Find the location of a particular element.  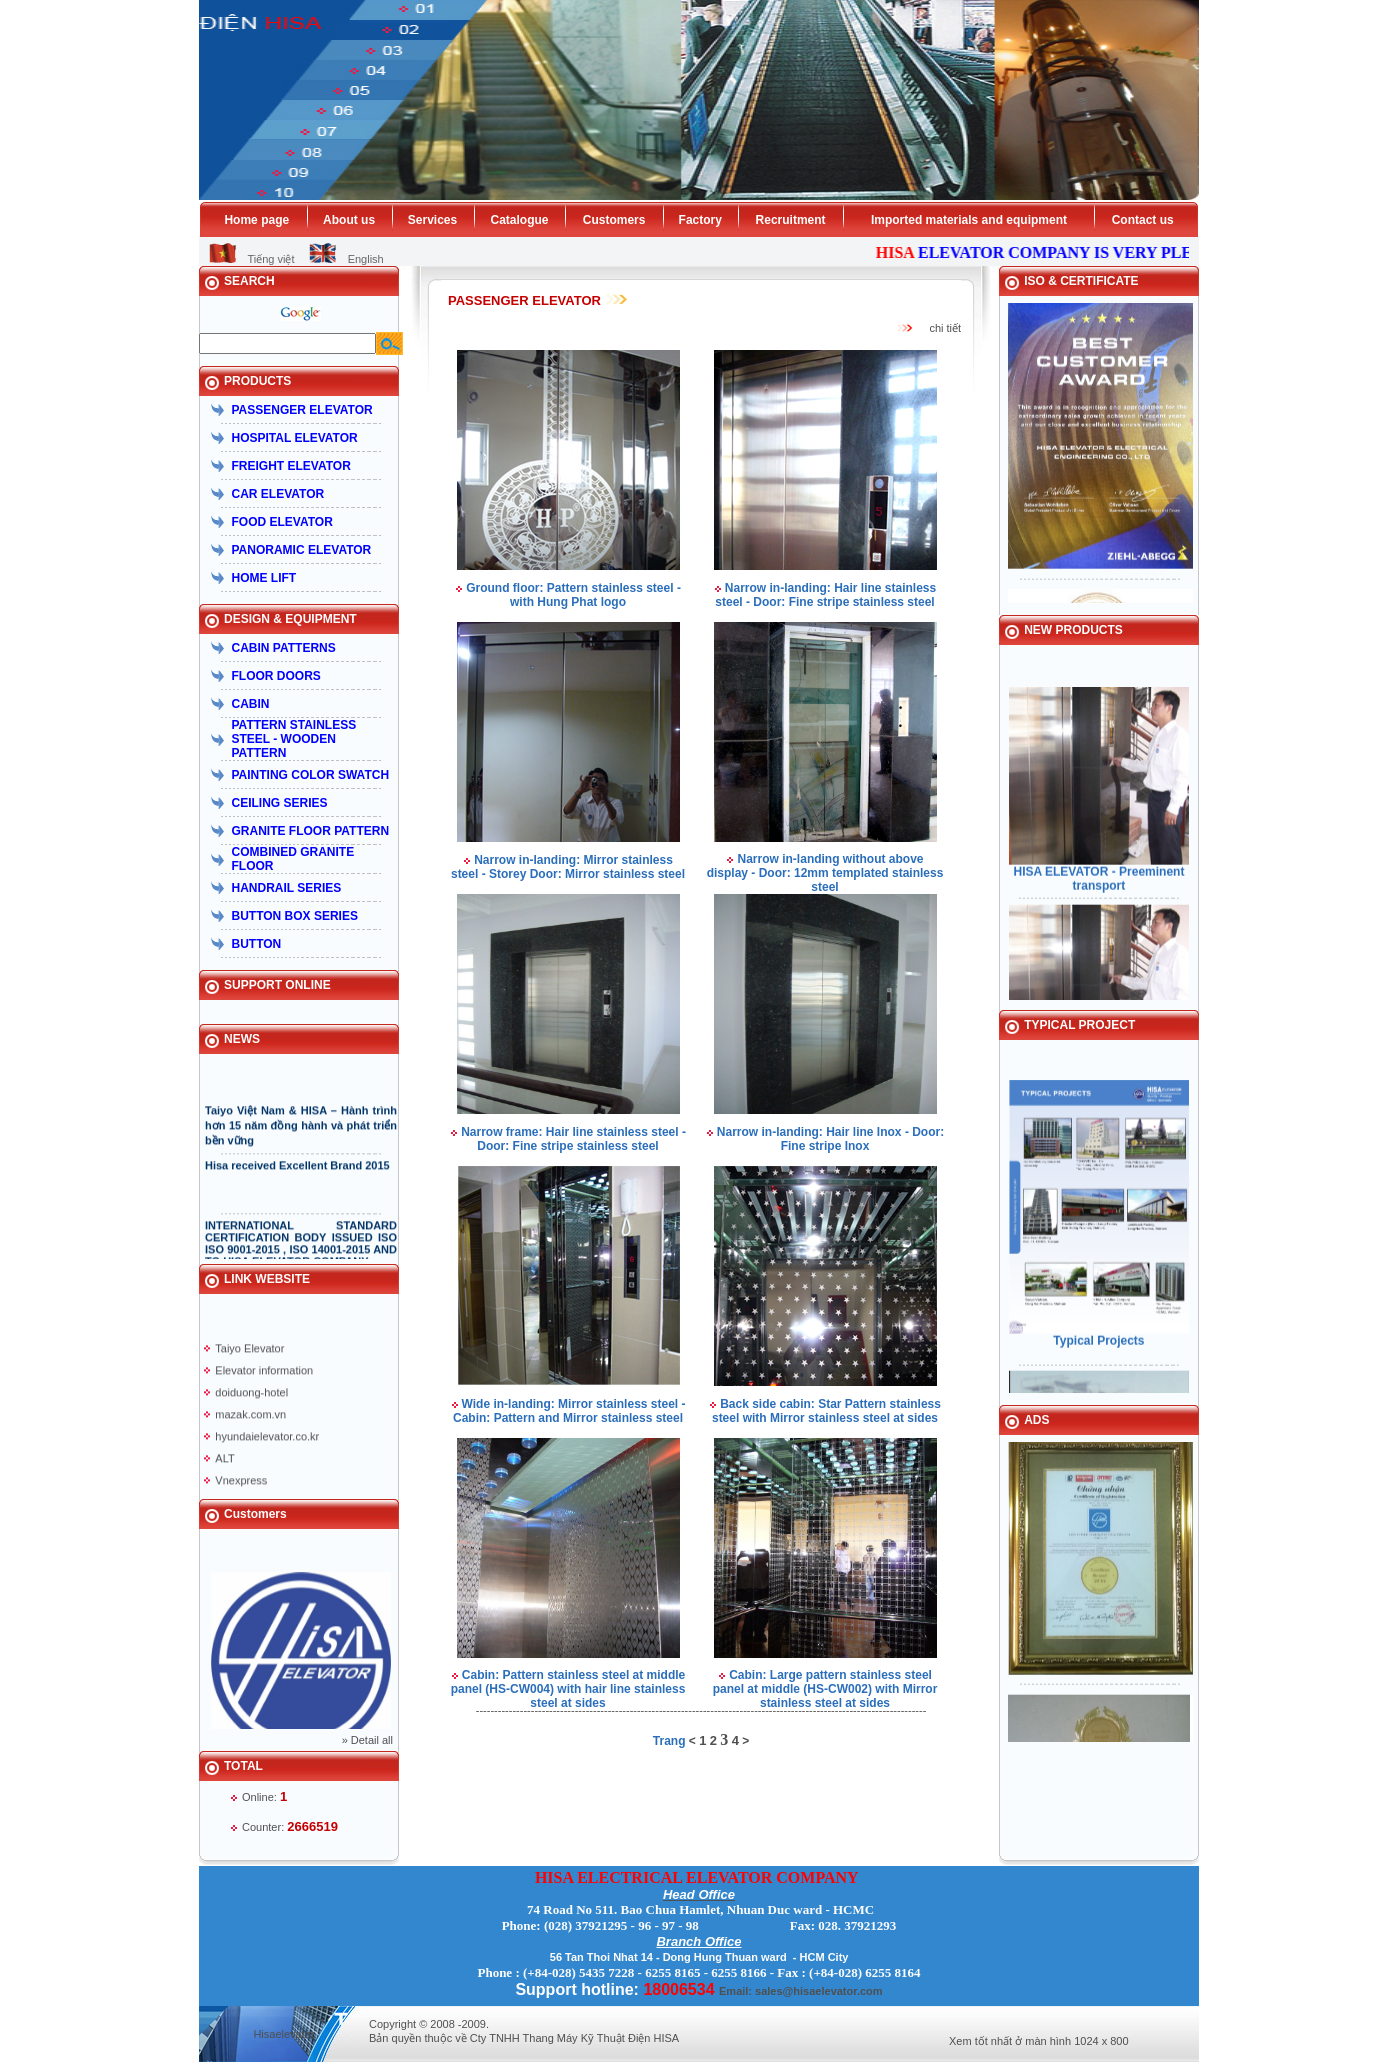

BUTTON BOX SERIES is located at coordinates (295, 916).